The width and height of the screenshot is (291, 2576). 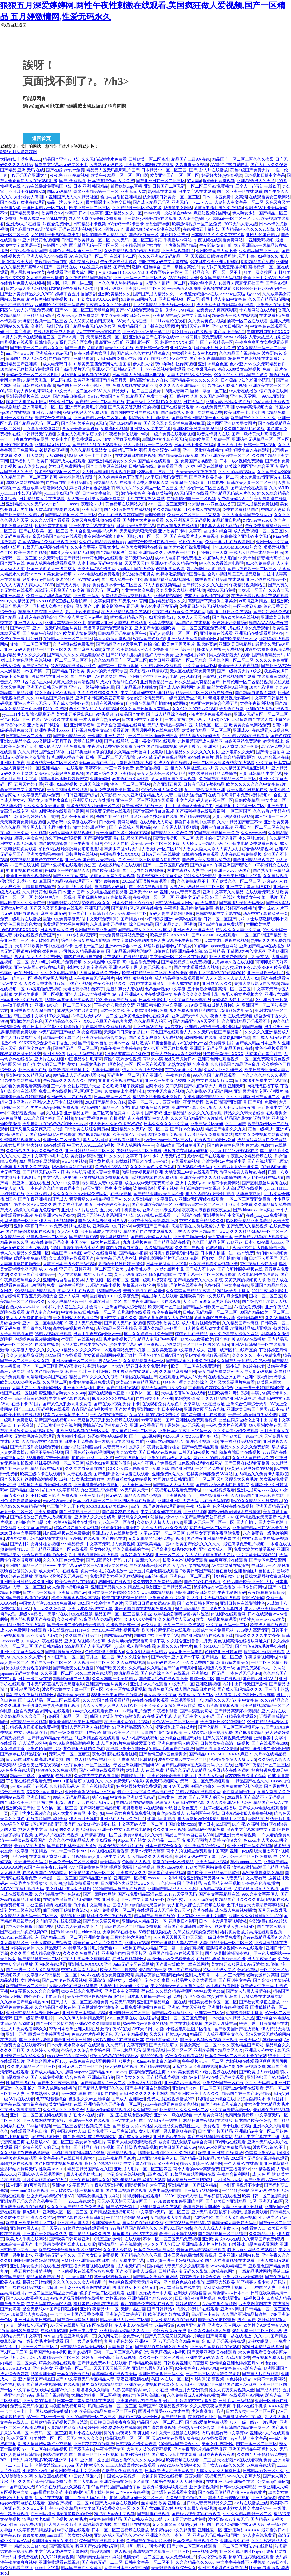 I want to click on 公么吃奶满足了我苏媚, so click(x=122, y=1086).